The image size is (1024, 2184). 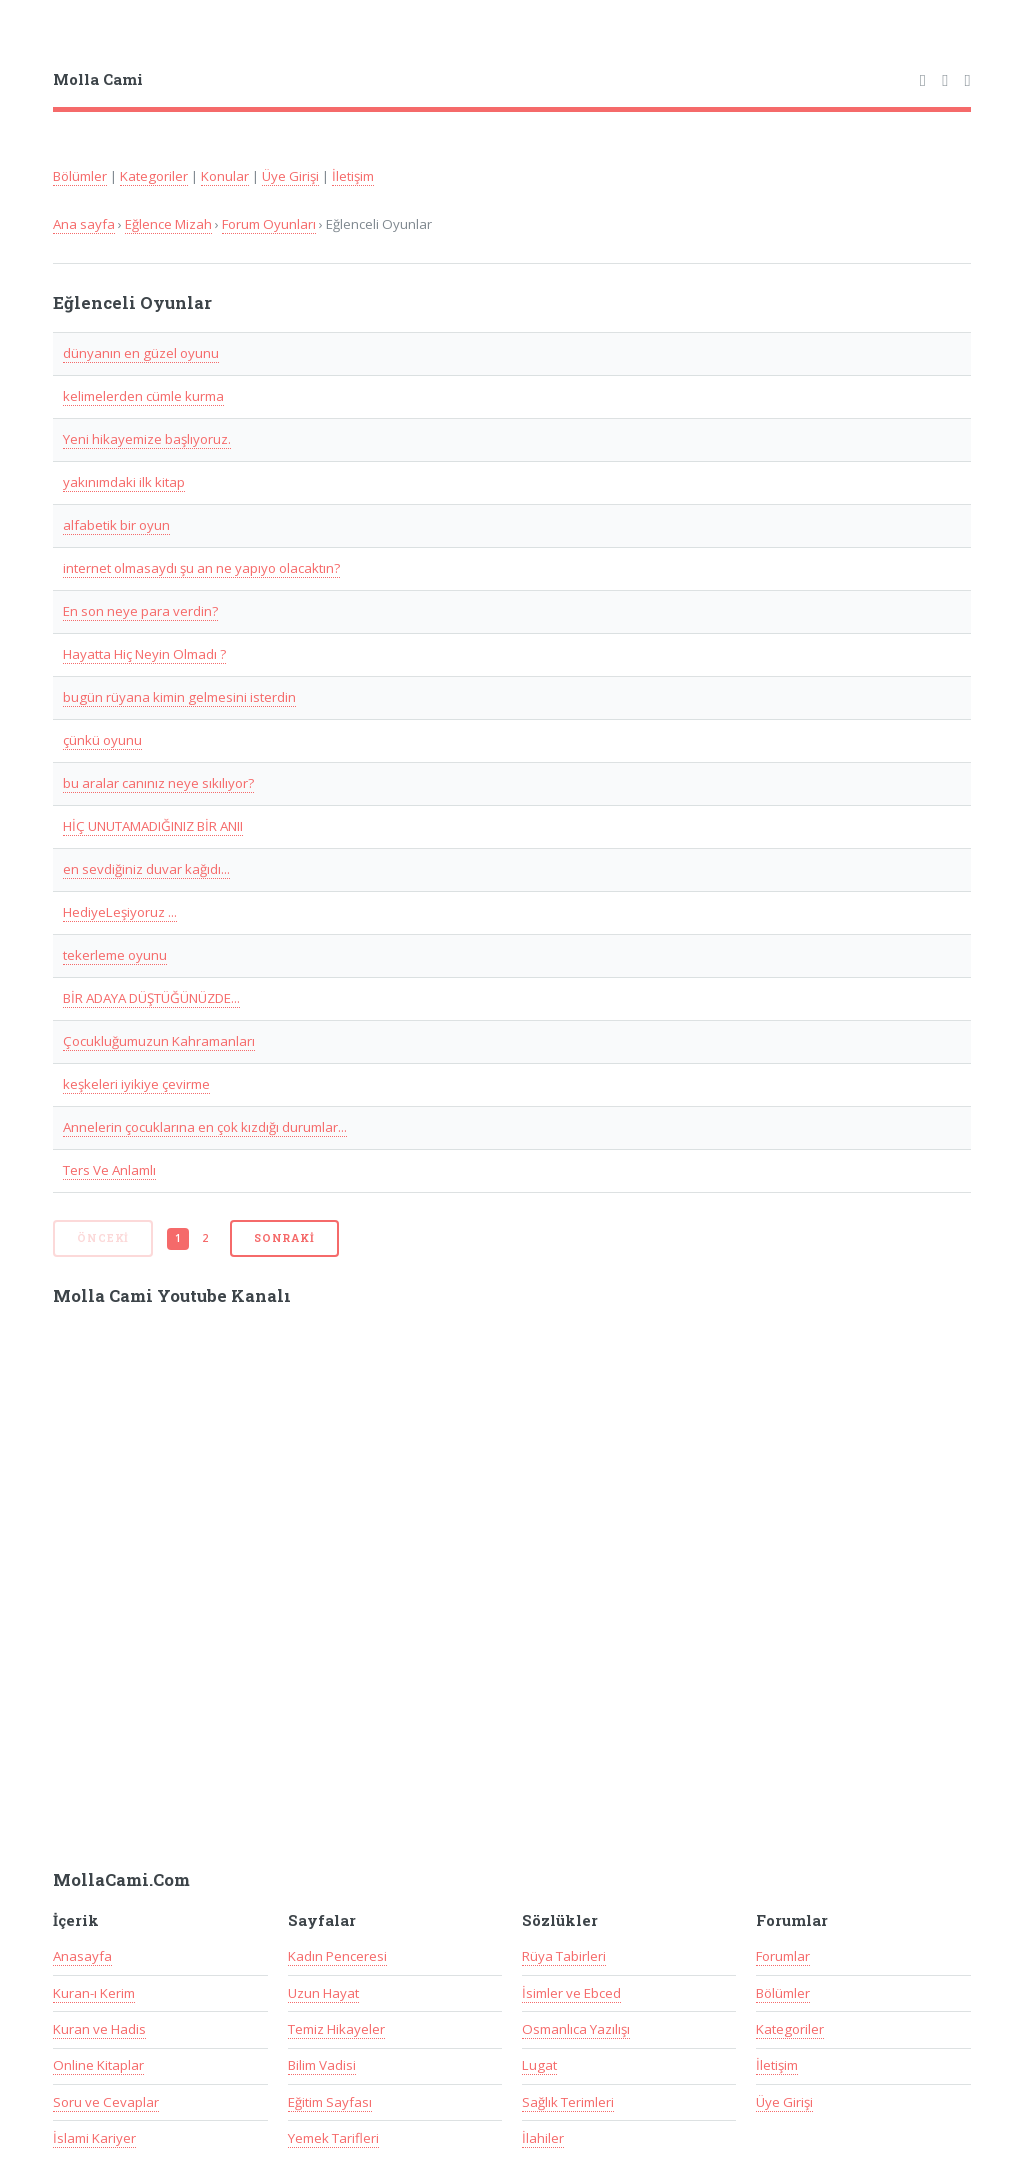 What do you see at coordinates (109, 1170) in the screenshot?
I see `Ters Ve Anlamlı` at bounding box center [109, 1170].